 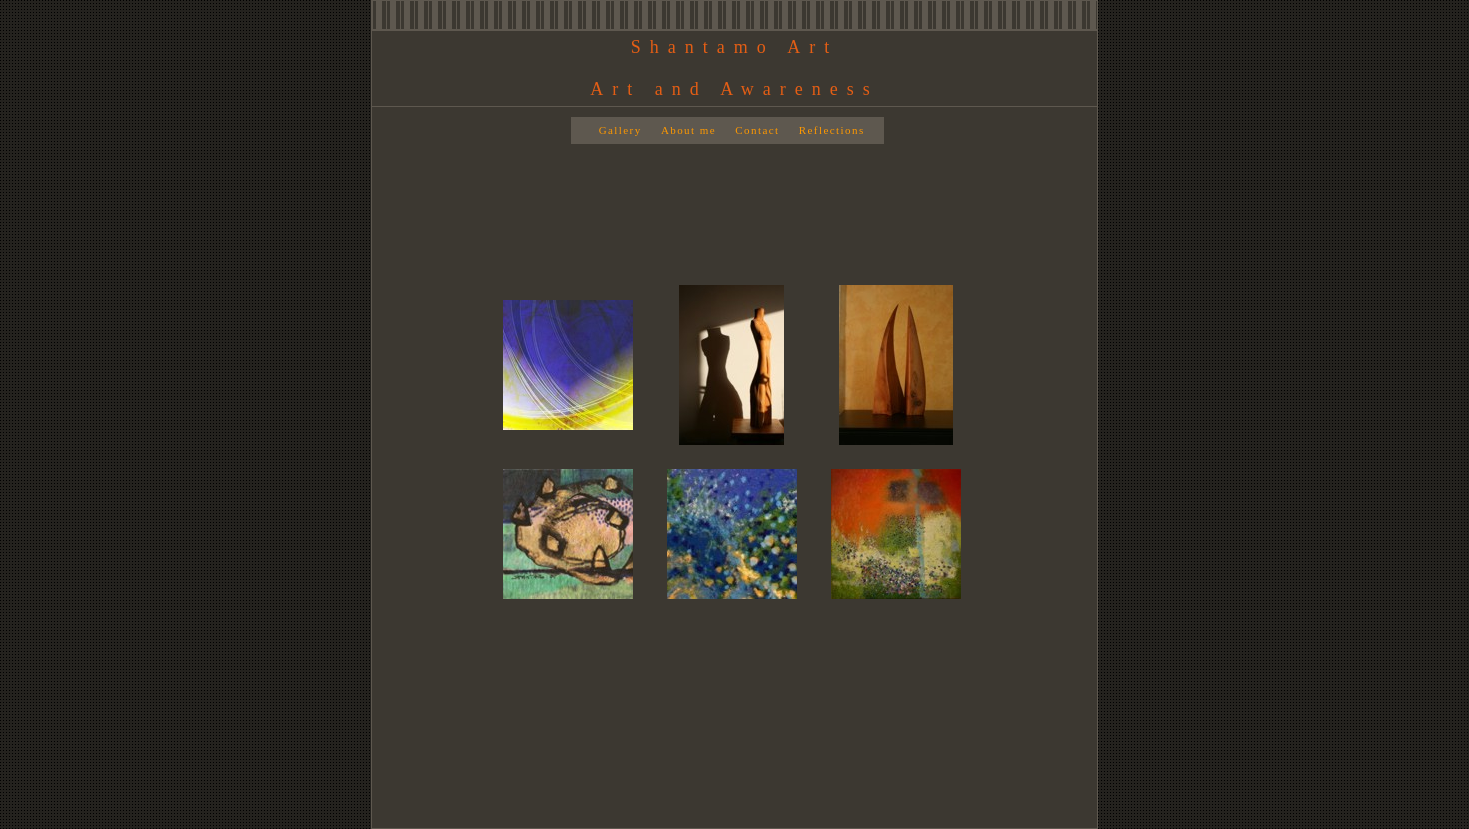 What do you see at coordinates (688, 130) in the screenshot?
I see `About me` at bounding box center [688, 130].